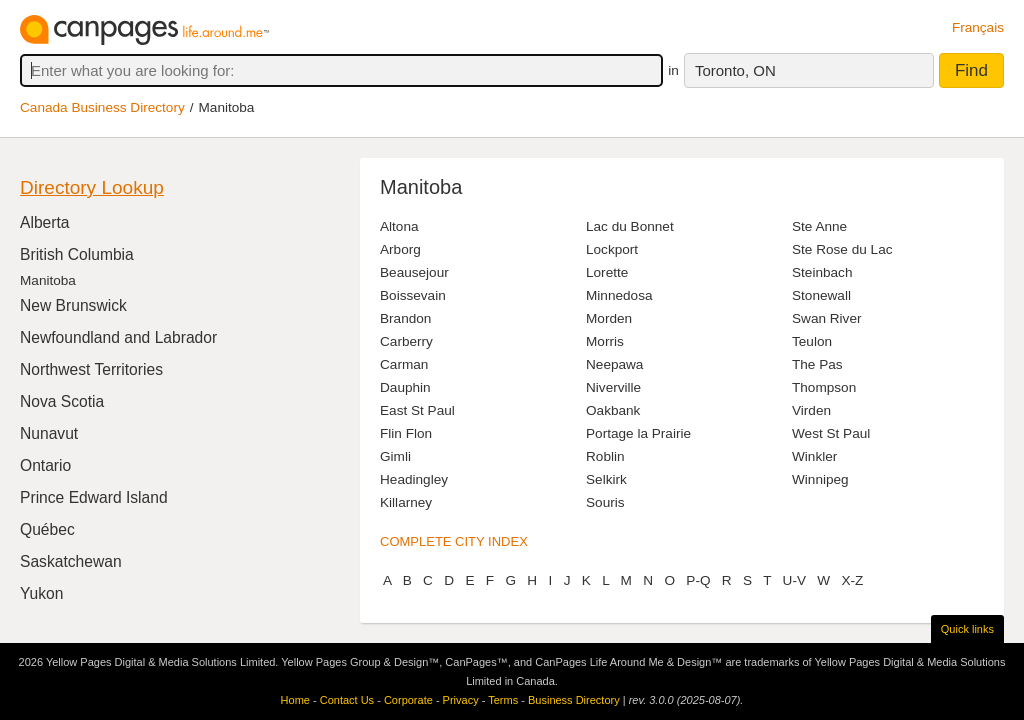 This screenshot has width=1024, height=720. I want to click on Terms, so click(503, 700).